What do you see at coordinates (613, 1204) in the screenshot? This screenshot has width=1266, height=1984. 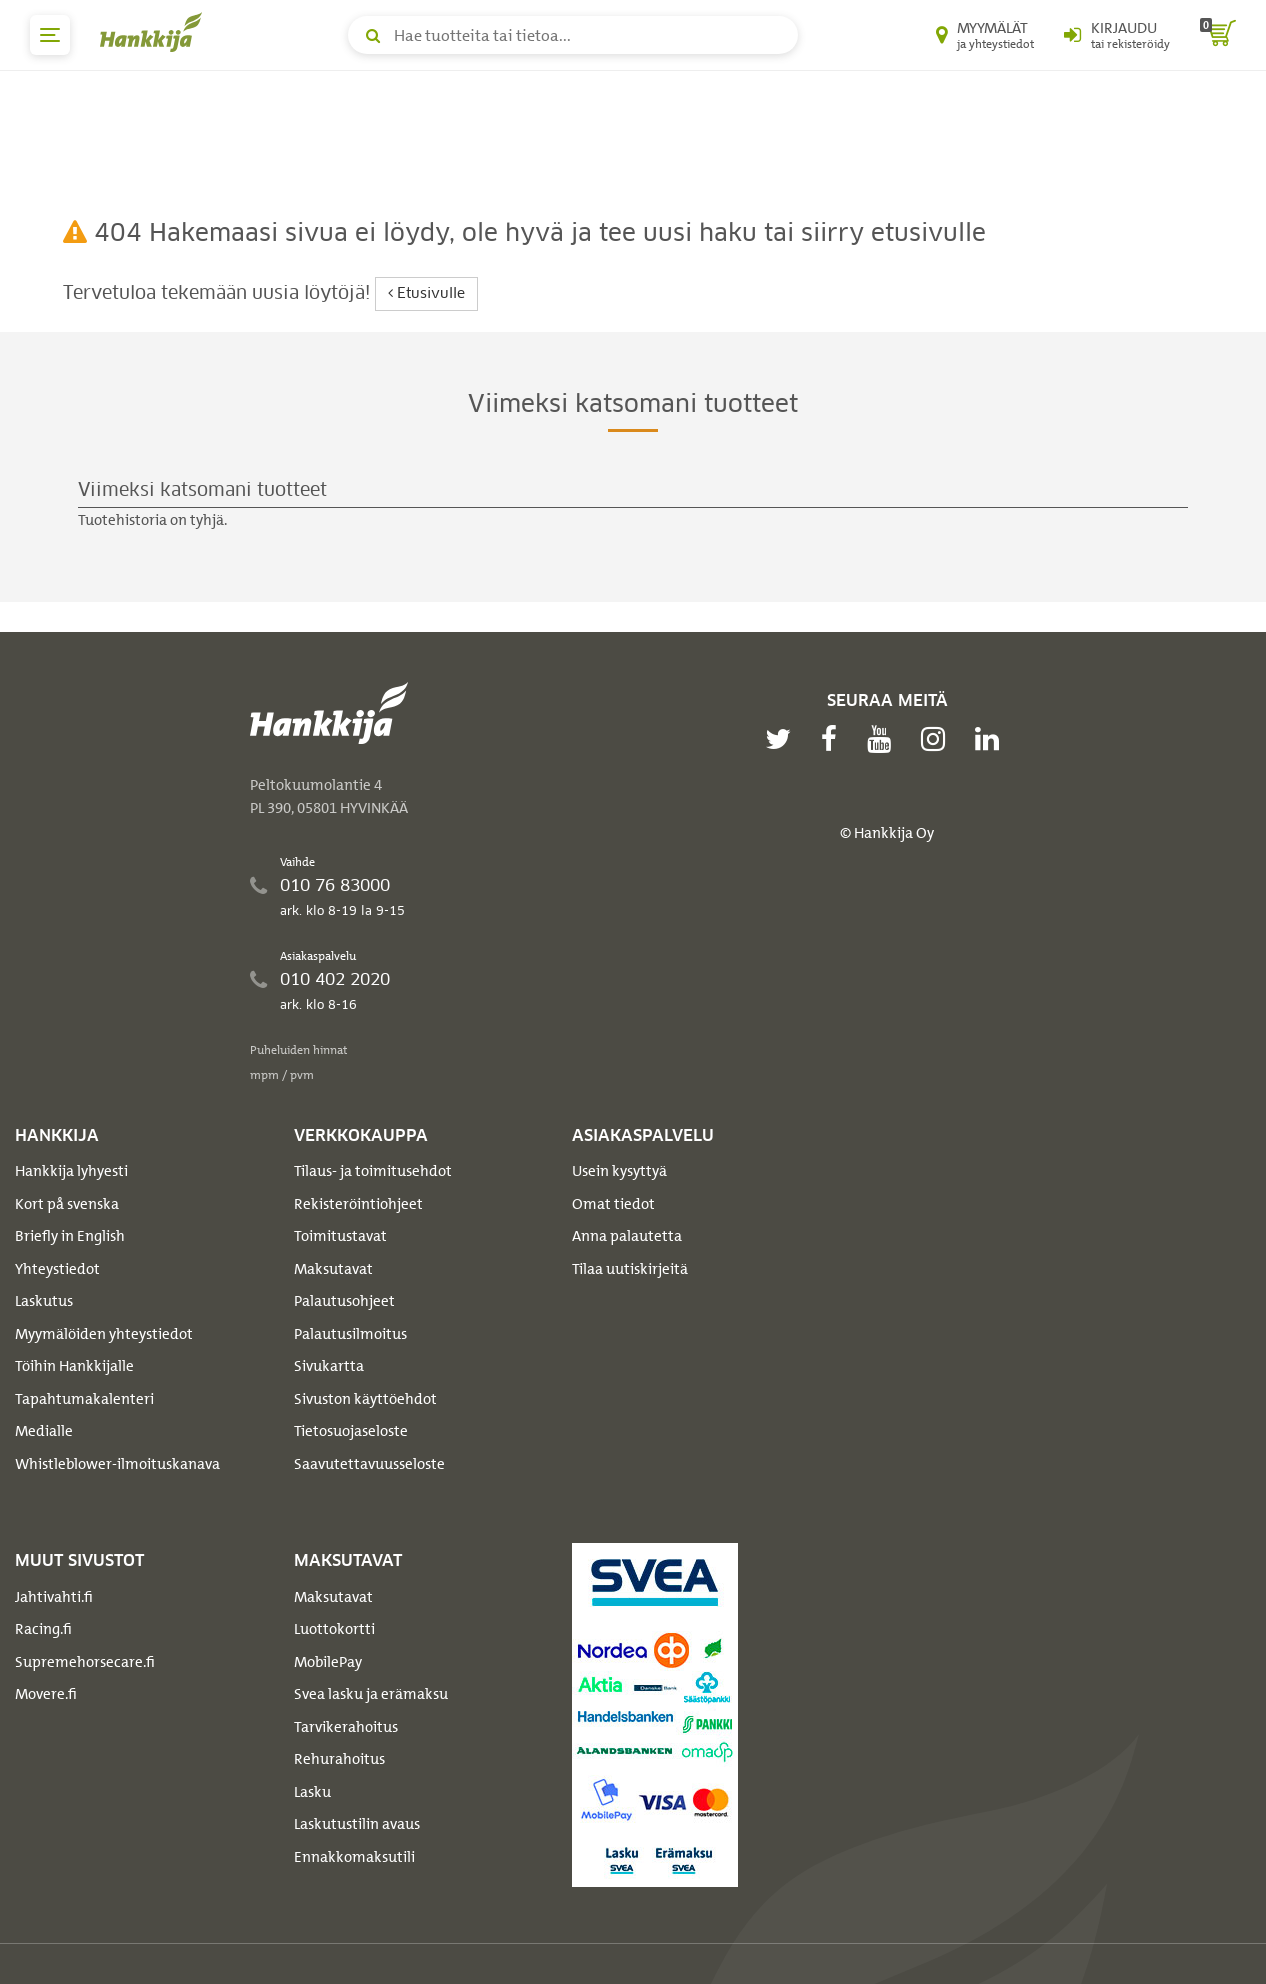 I see `Omat tiedot` at bounding box center [613, 1204].